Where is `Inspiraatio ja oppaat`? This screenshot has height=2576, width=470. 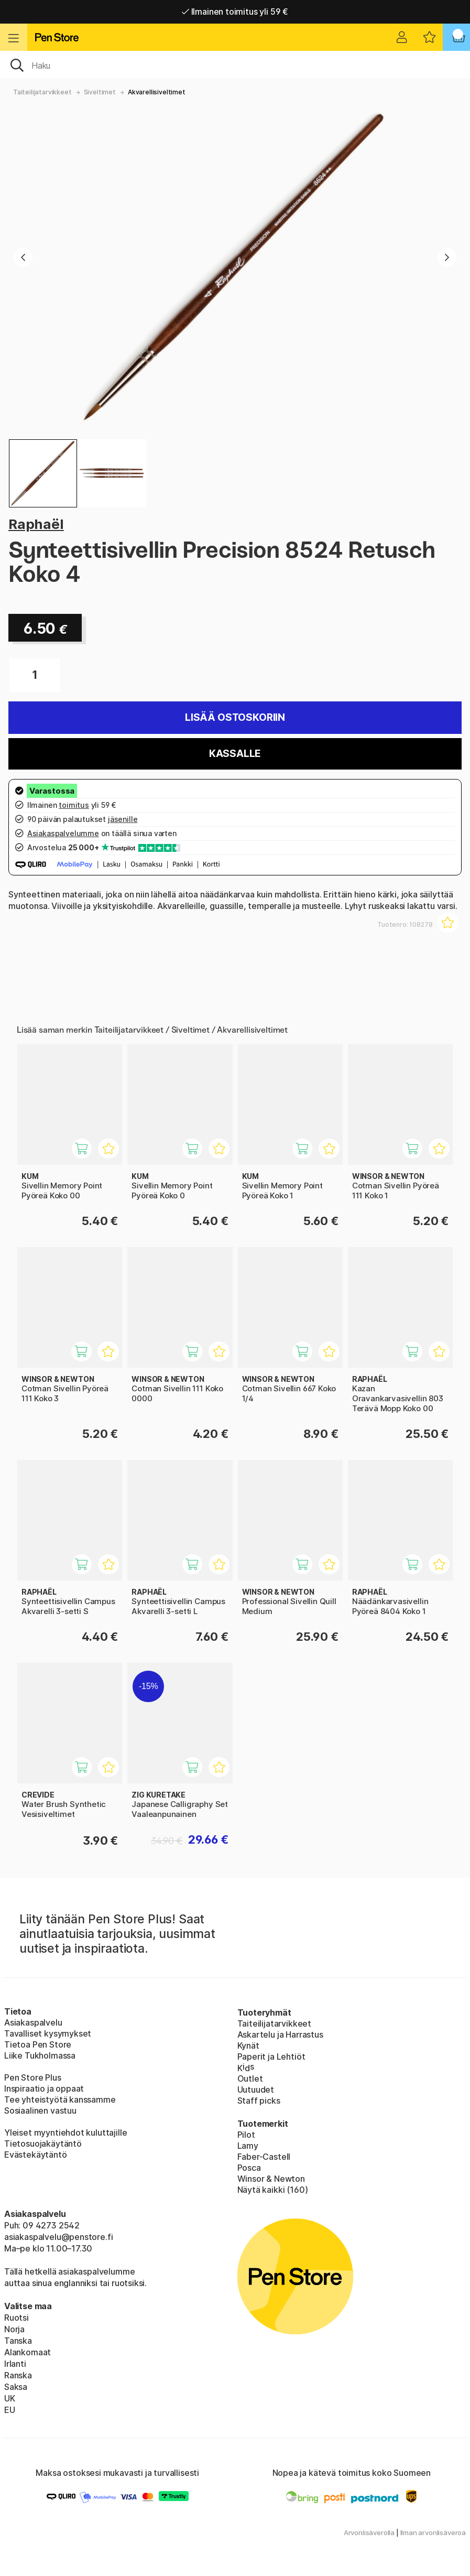
Inspiraatio ja oppaat is located at coordinates (44, 2088).